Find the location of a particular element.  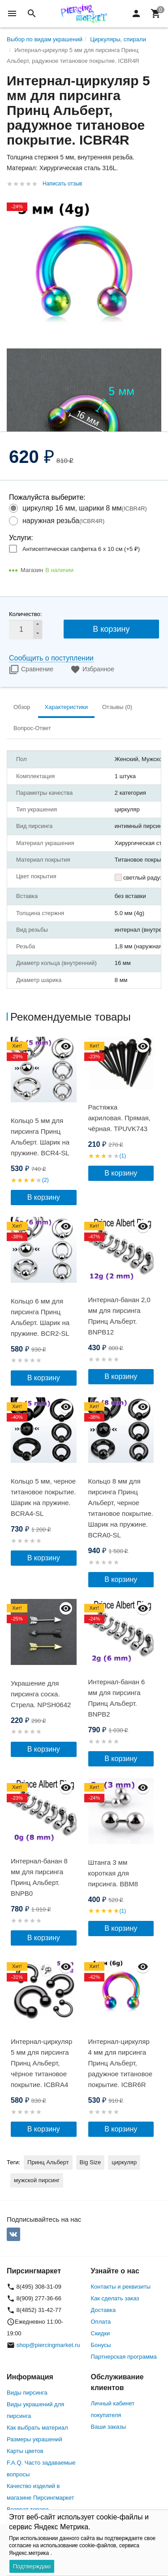

Обзор [tab] is located at coordinates (21, 707).